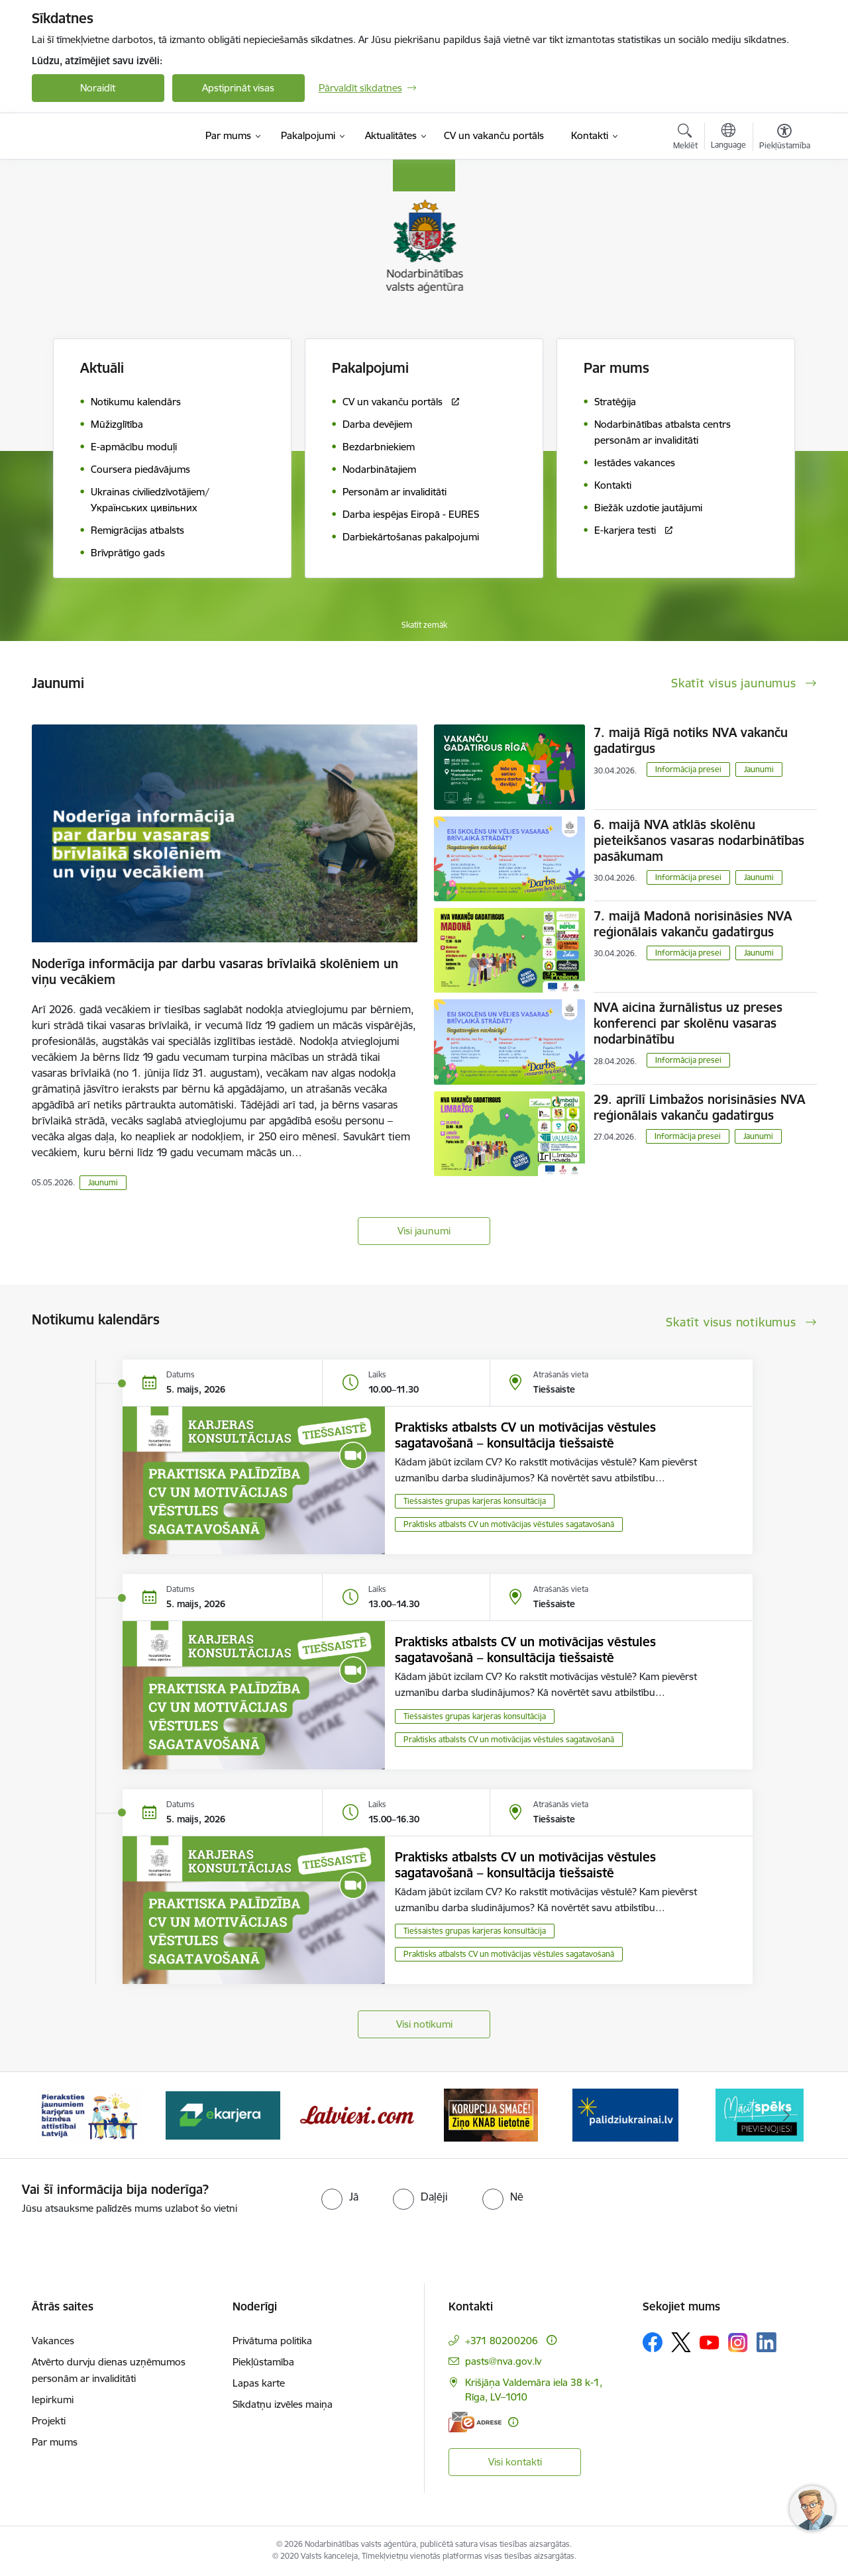 The width and height of the screenshot is (848, 2576). Describe the element at coordinates (508, 1524) in the screenshot. I see `Praktisks atbalsts CV un motivācijas vēstules sagatavošanā` at that location.